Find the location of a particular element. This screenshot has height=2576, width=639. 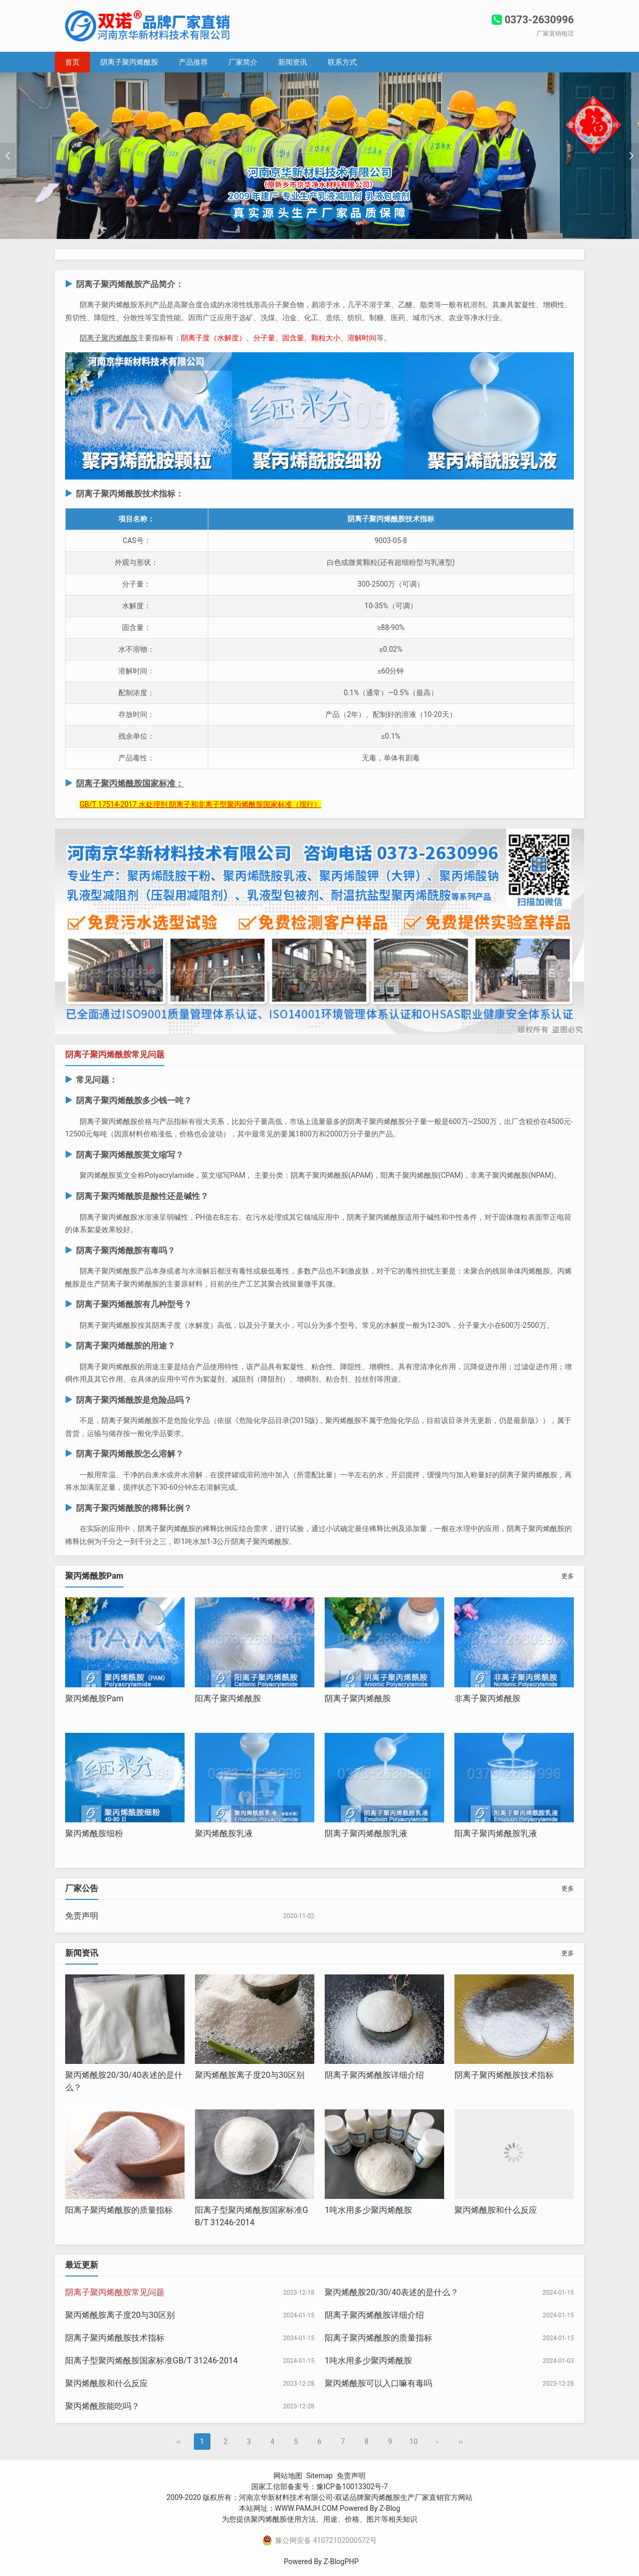

Z-BlogPHP is located at coordinates (341, 2561).